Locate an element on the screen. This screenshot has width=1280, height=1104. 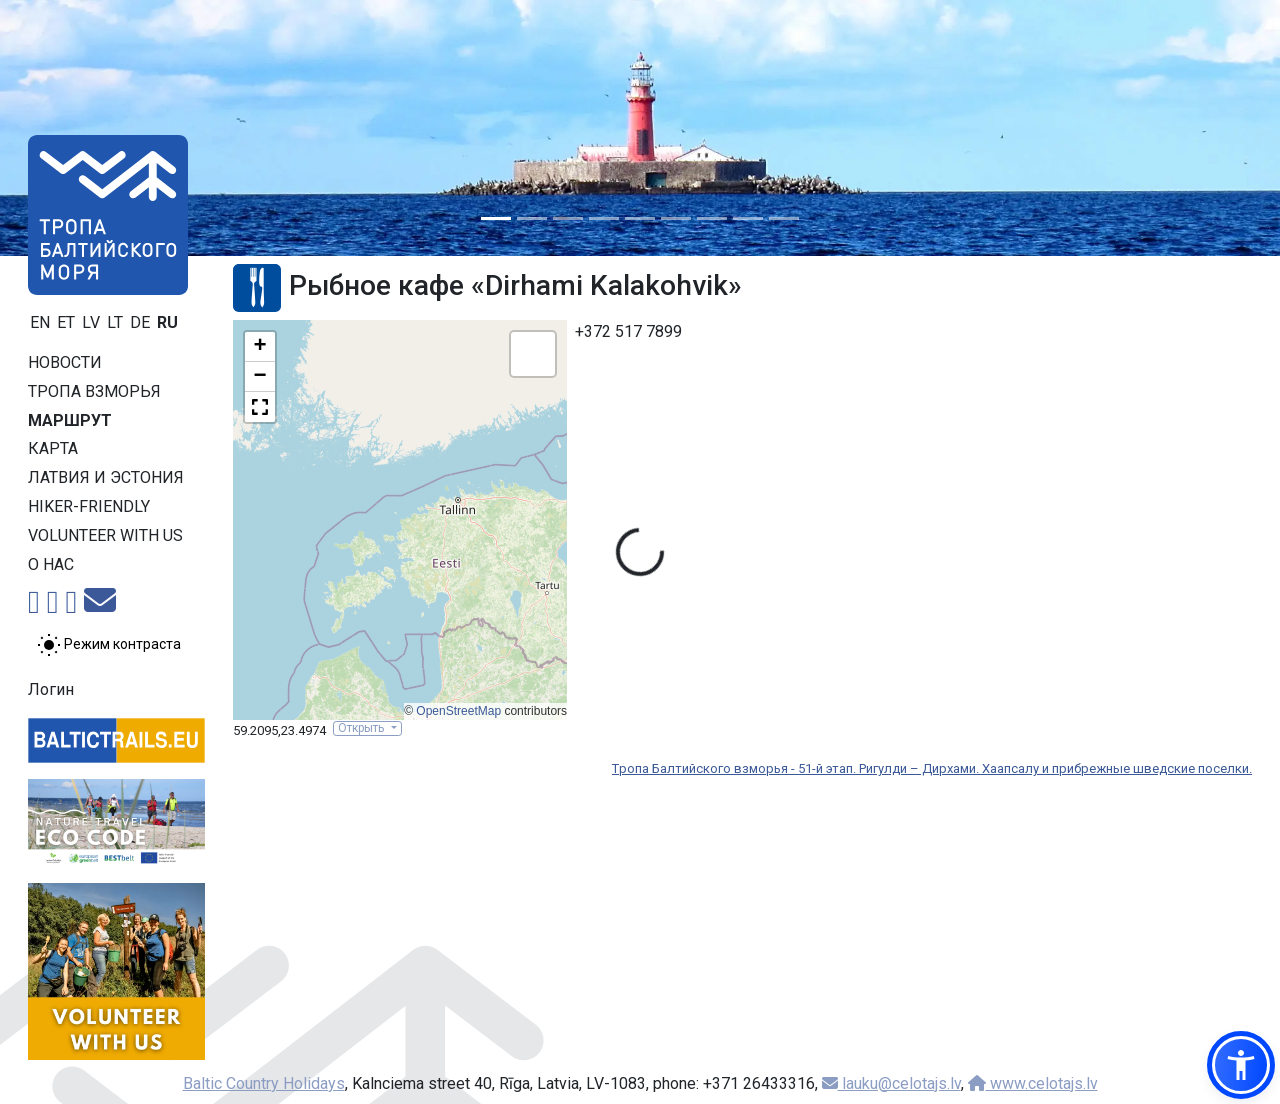
О нас is located at coordinates (51, 564).